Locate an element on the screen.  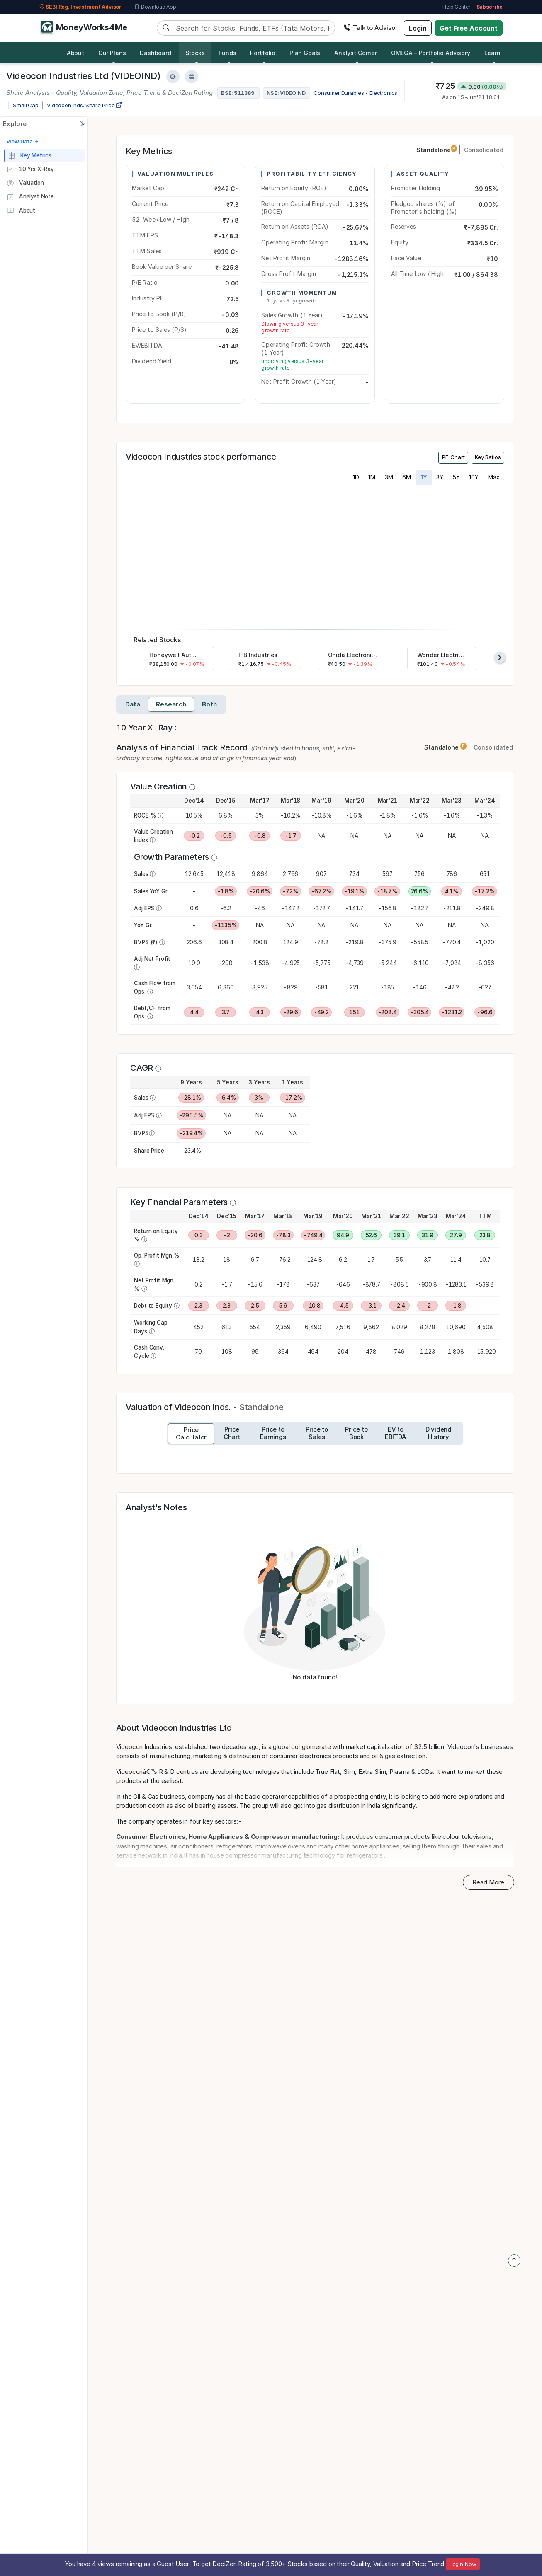
Subscribe is located at coordinates (489, 7).